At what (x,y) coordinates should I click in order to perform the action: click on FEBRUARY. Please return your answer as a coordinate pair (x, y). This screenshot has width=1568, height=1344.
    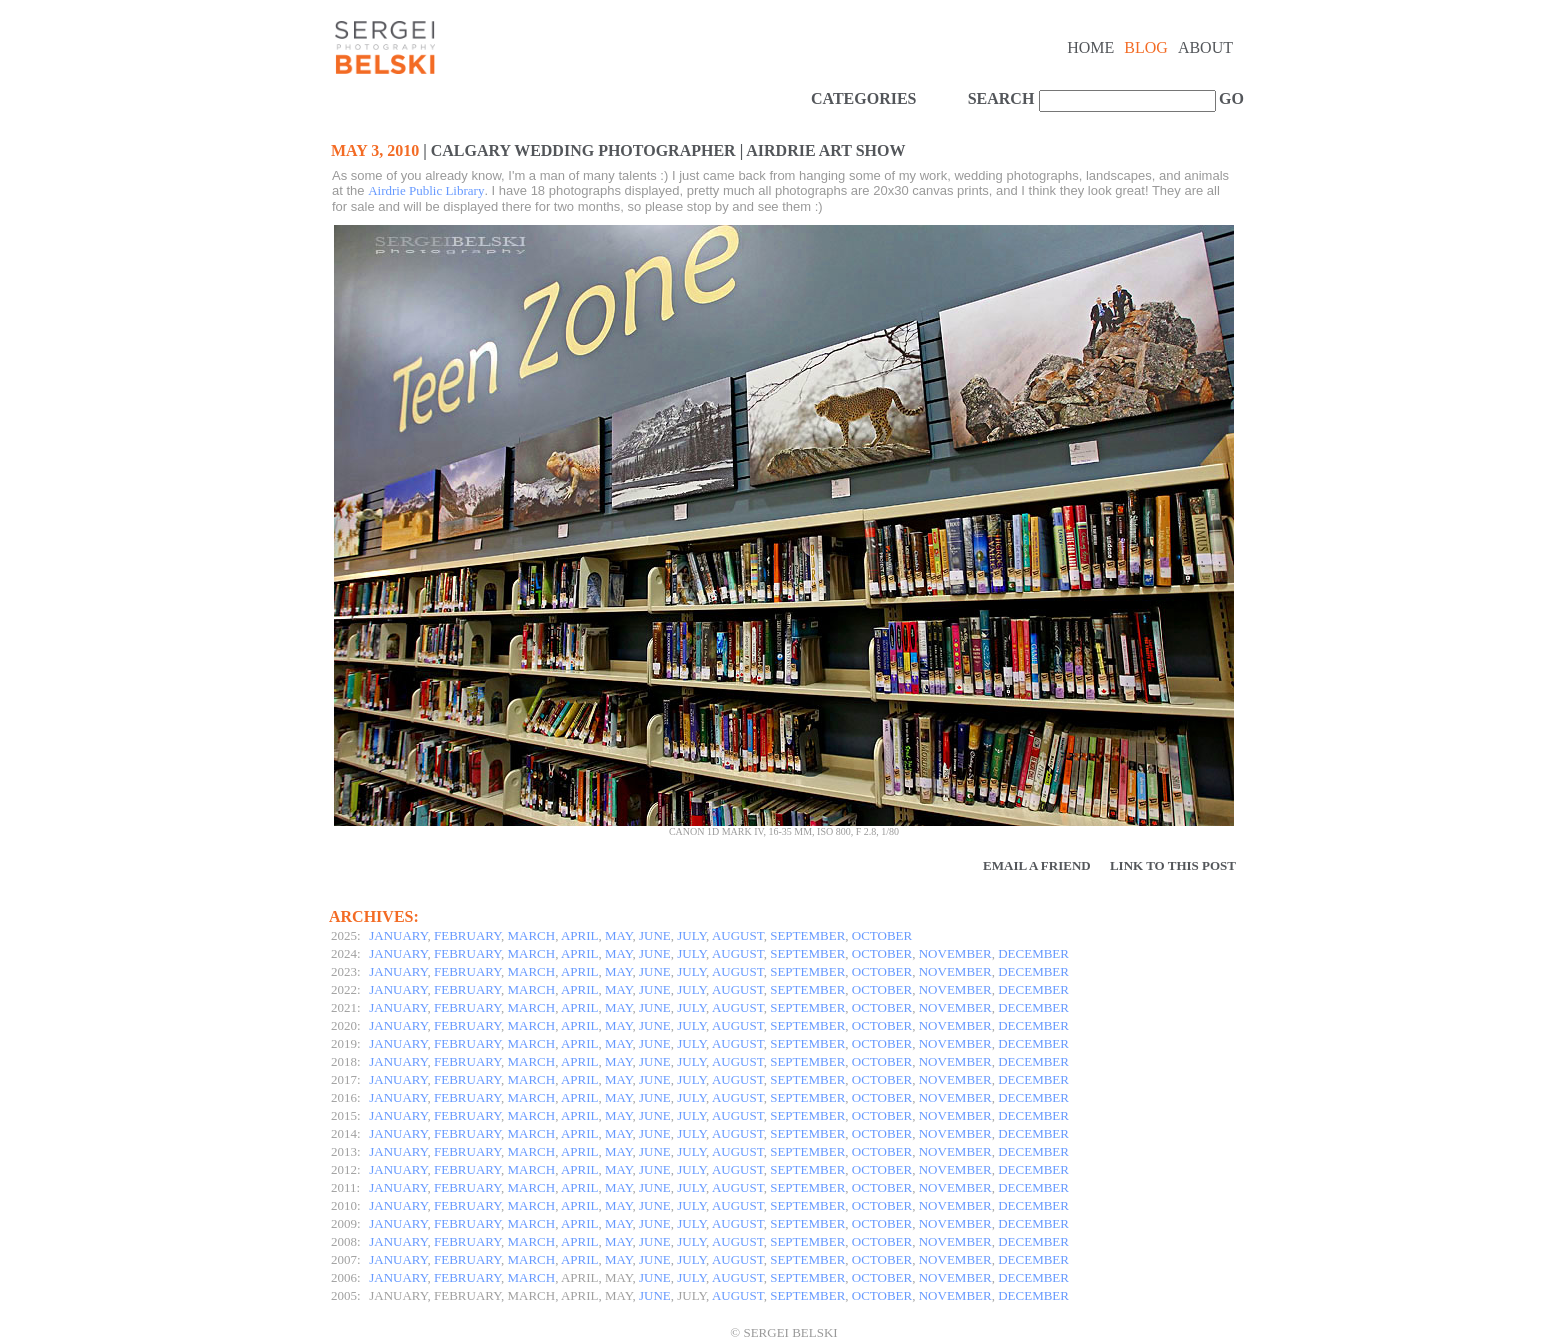
    Looking at the image, I should click on (467, 935).